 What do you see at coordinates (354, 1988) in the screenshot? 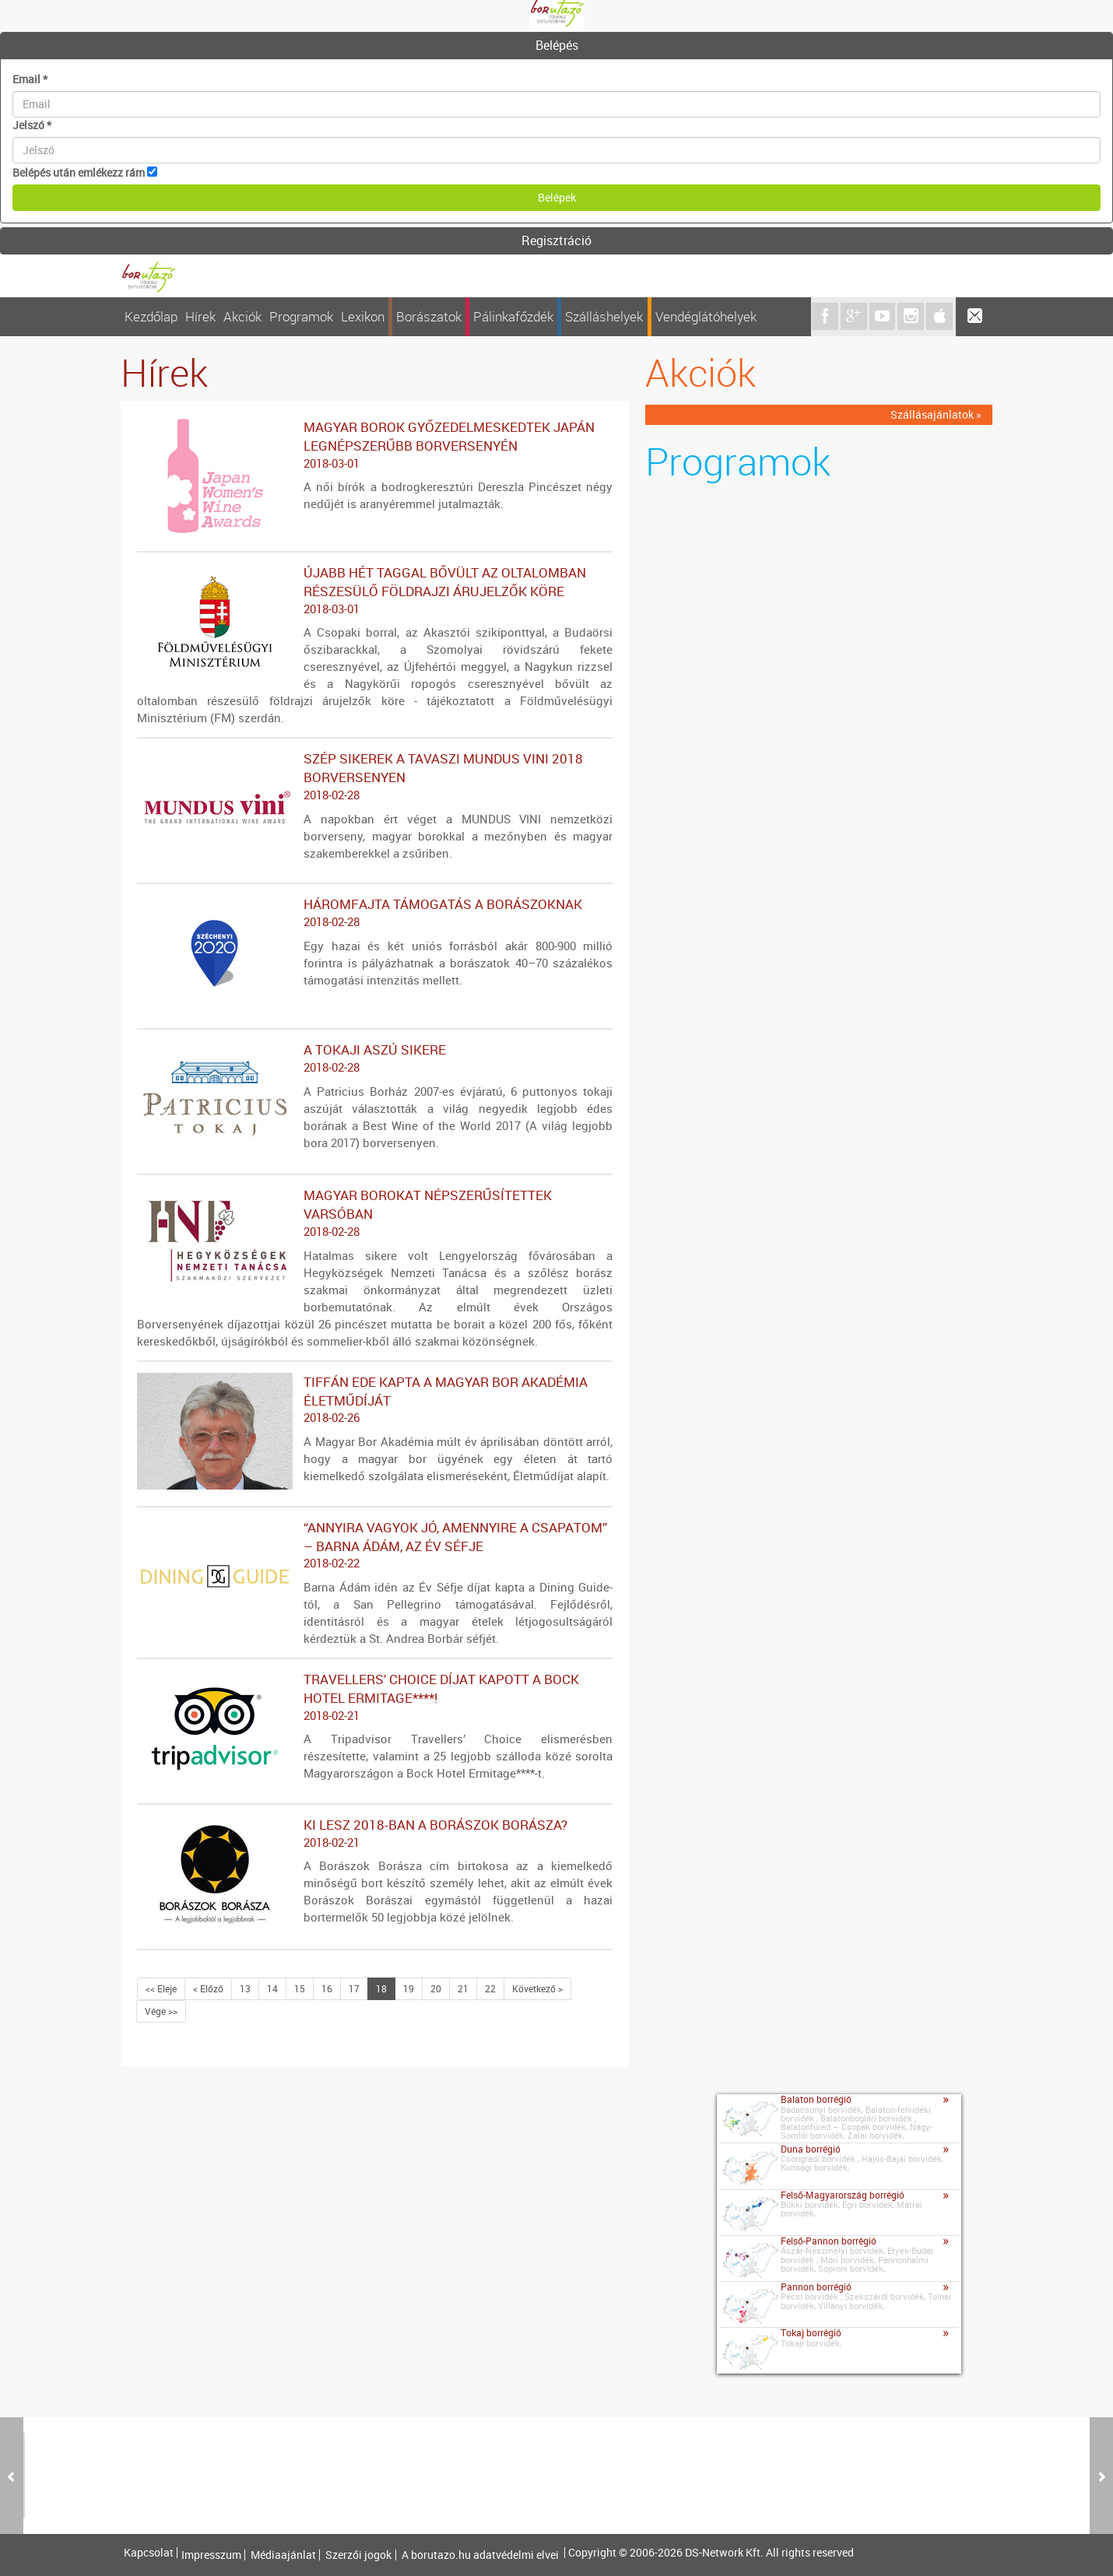
I see `17` at bounding box center [354, 1988].